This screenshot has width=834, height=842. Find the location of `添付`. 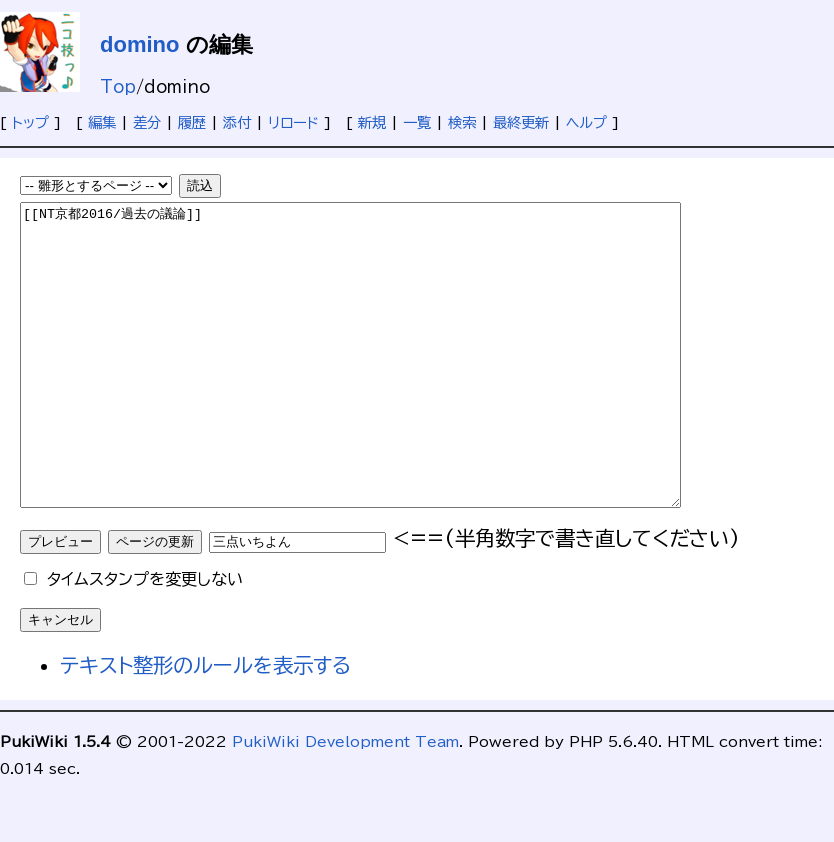

添付 is located at coordinates (237, 122).